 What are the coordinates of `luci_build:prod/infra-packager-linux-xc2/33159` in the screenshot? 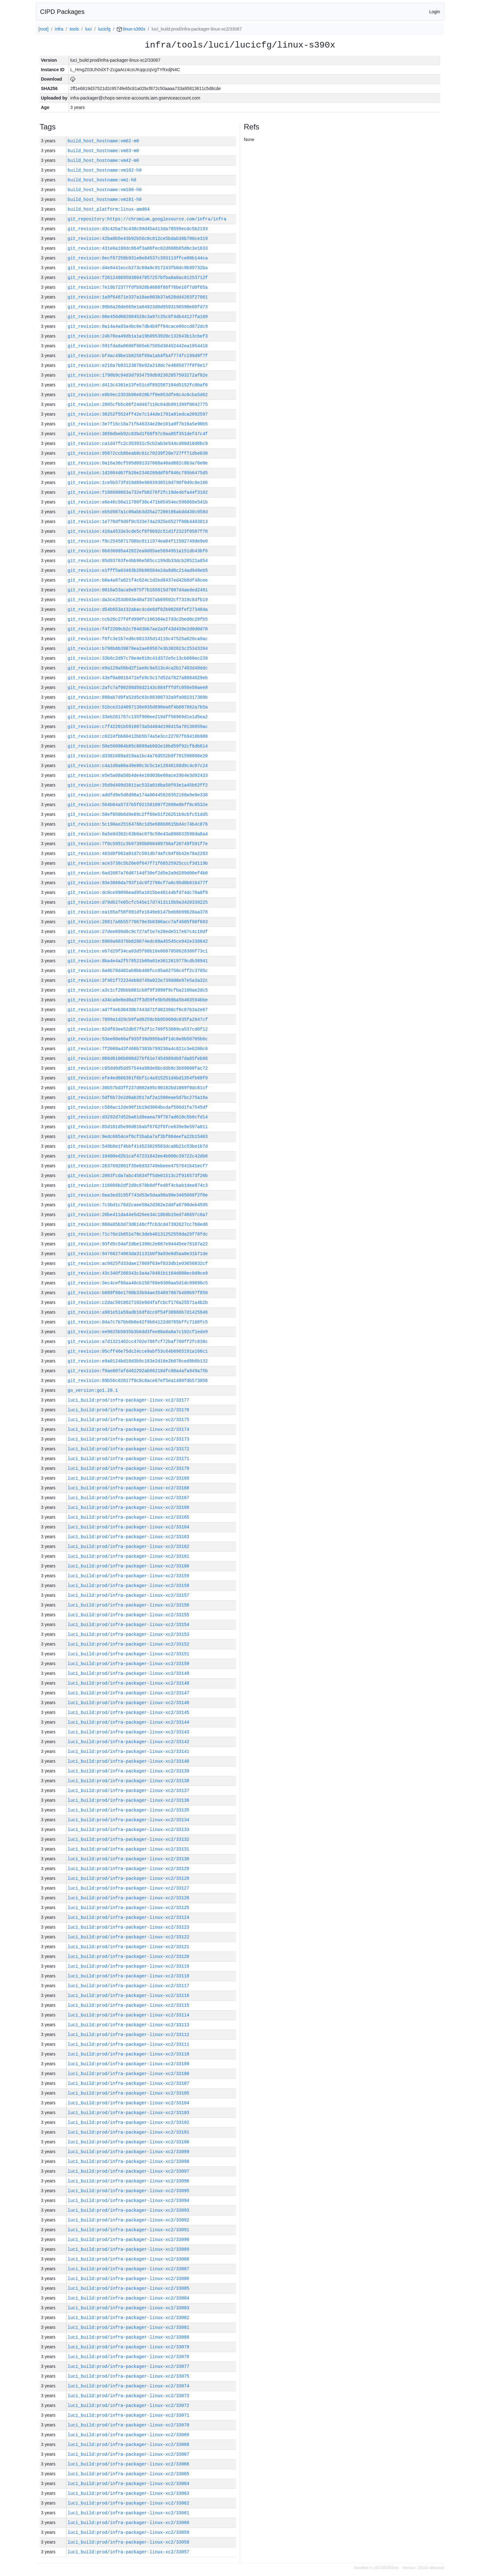 It's located at (128, 1576).